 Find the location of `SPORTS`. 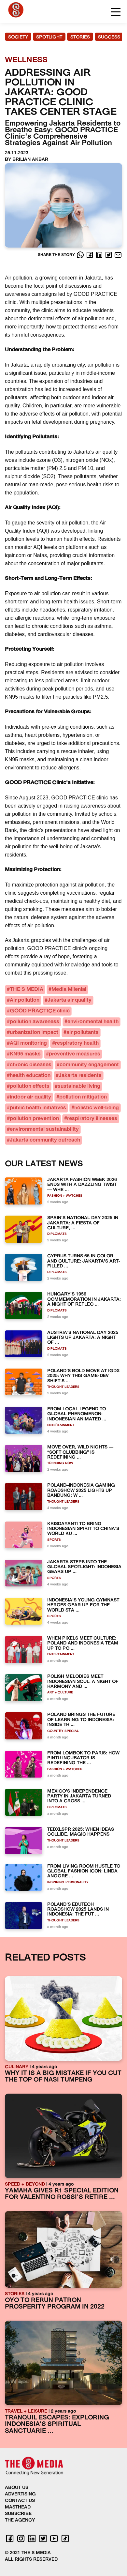

SPORTS is located at coordinates (54, 1540).